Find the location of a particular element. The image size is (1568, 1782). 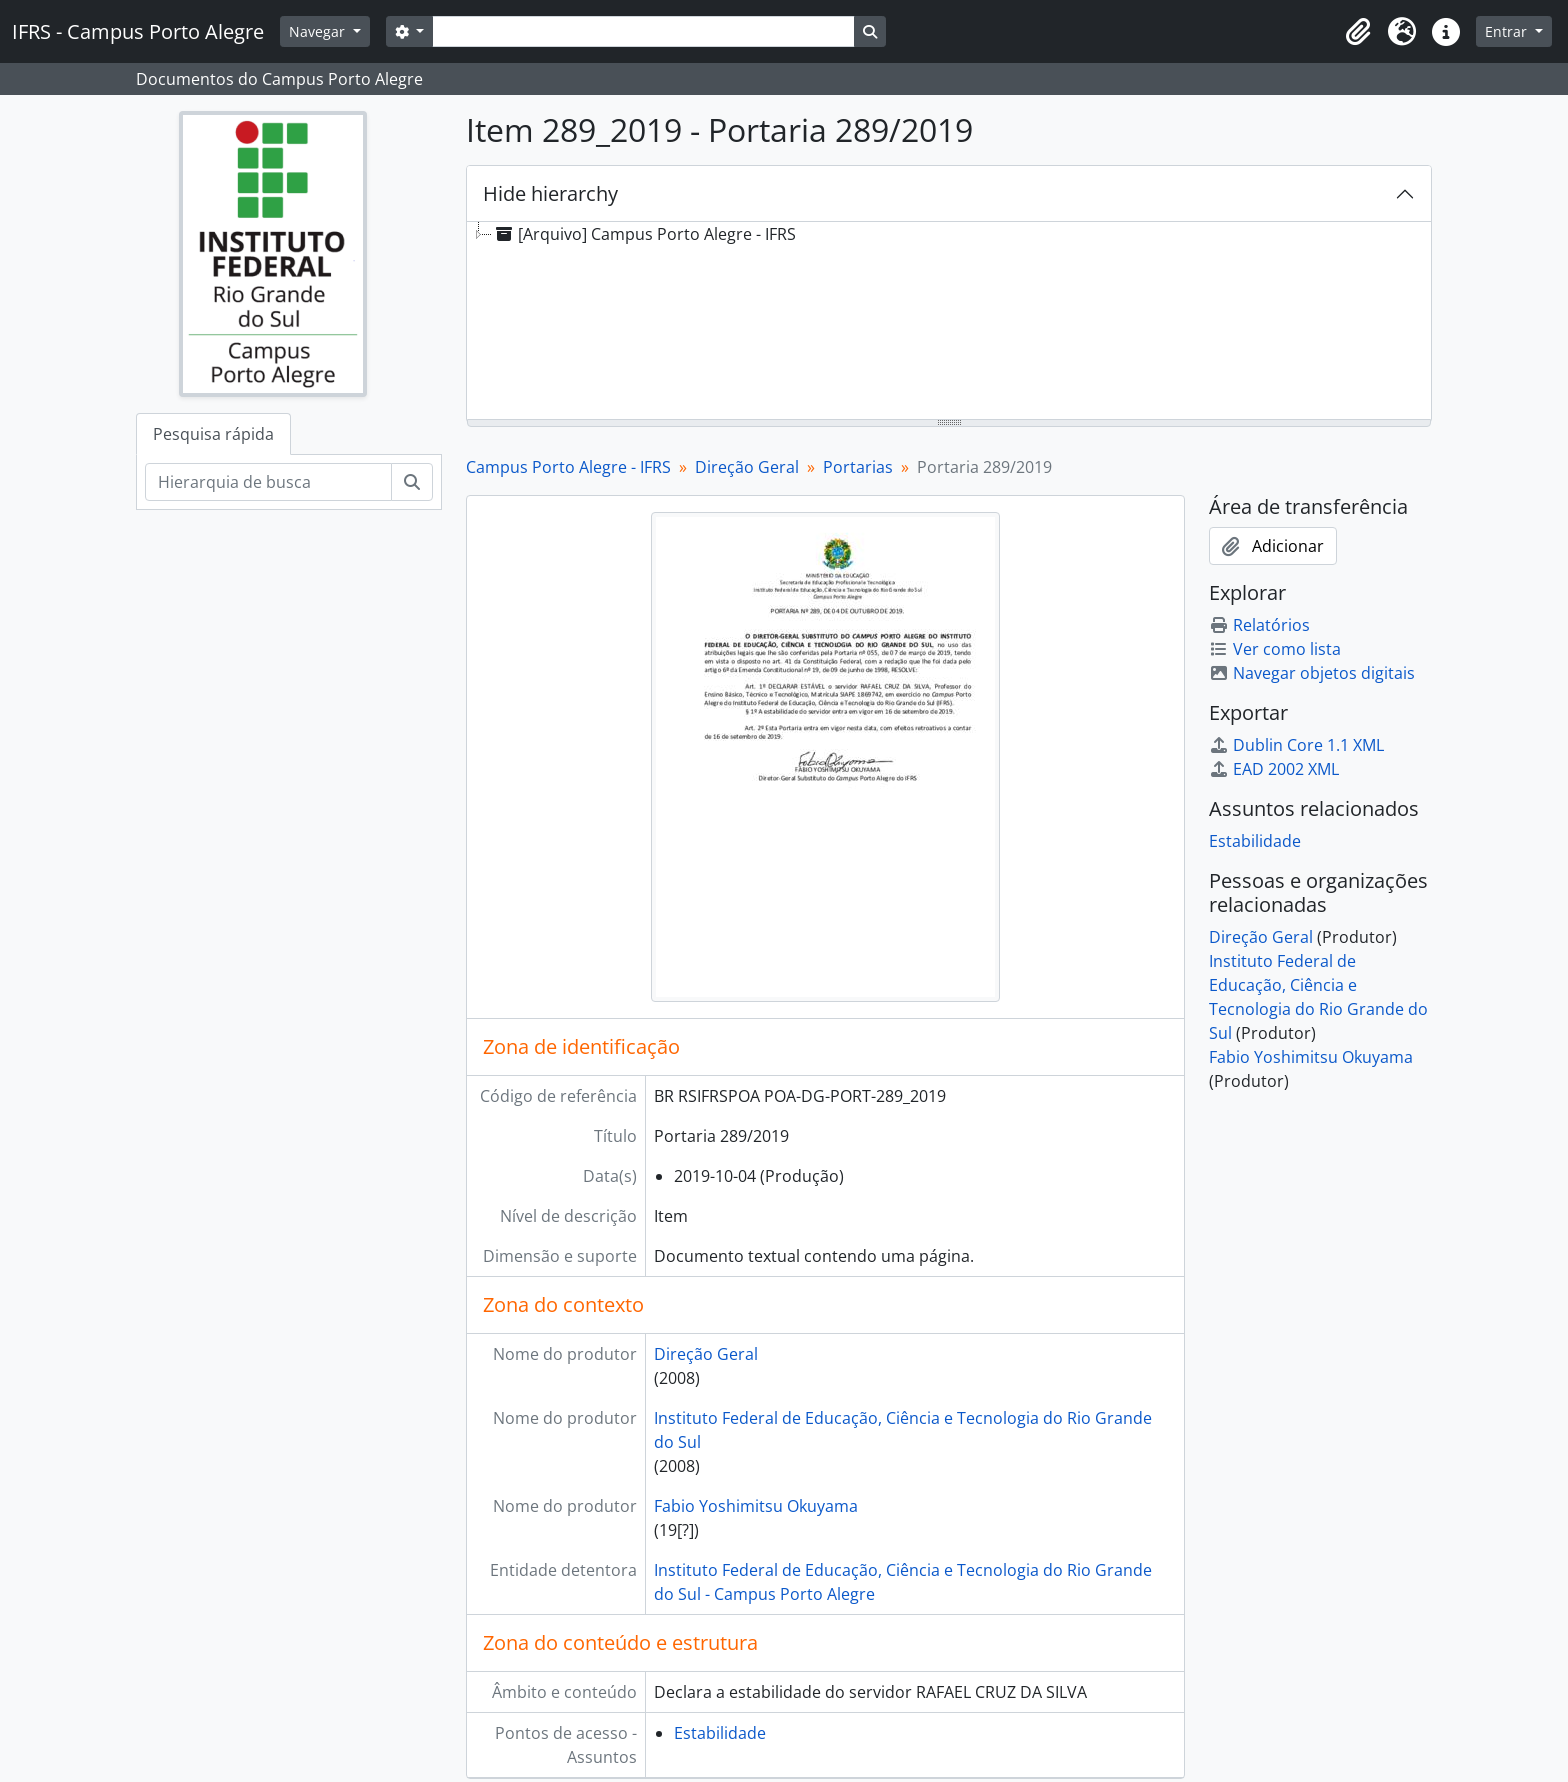

Portarias is located at coordinates (858, 467).